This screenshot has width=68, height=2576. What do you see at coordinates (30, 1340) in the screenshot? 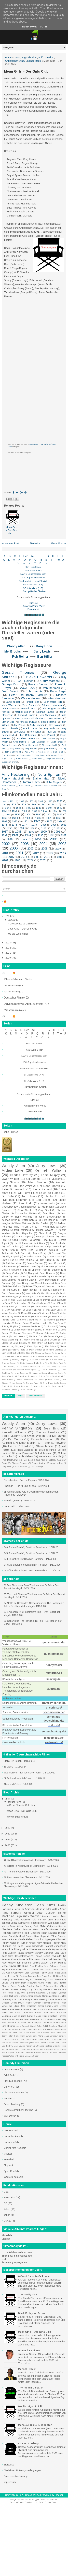
I see `Joaquin Phoenix` at bounding box center [30, 1340].